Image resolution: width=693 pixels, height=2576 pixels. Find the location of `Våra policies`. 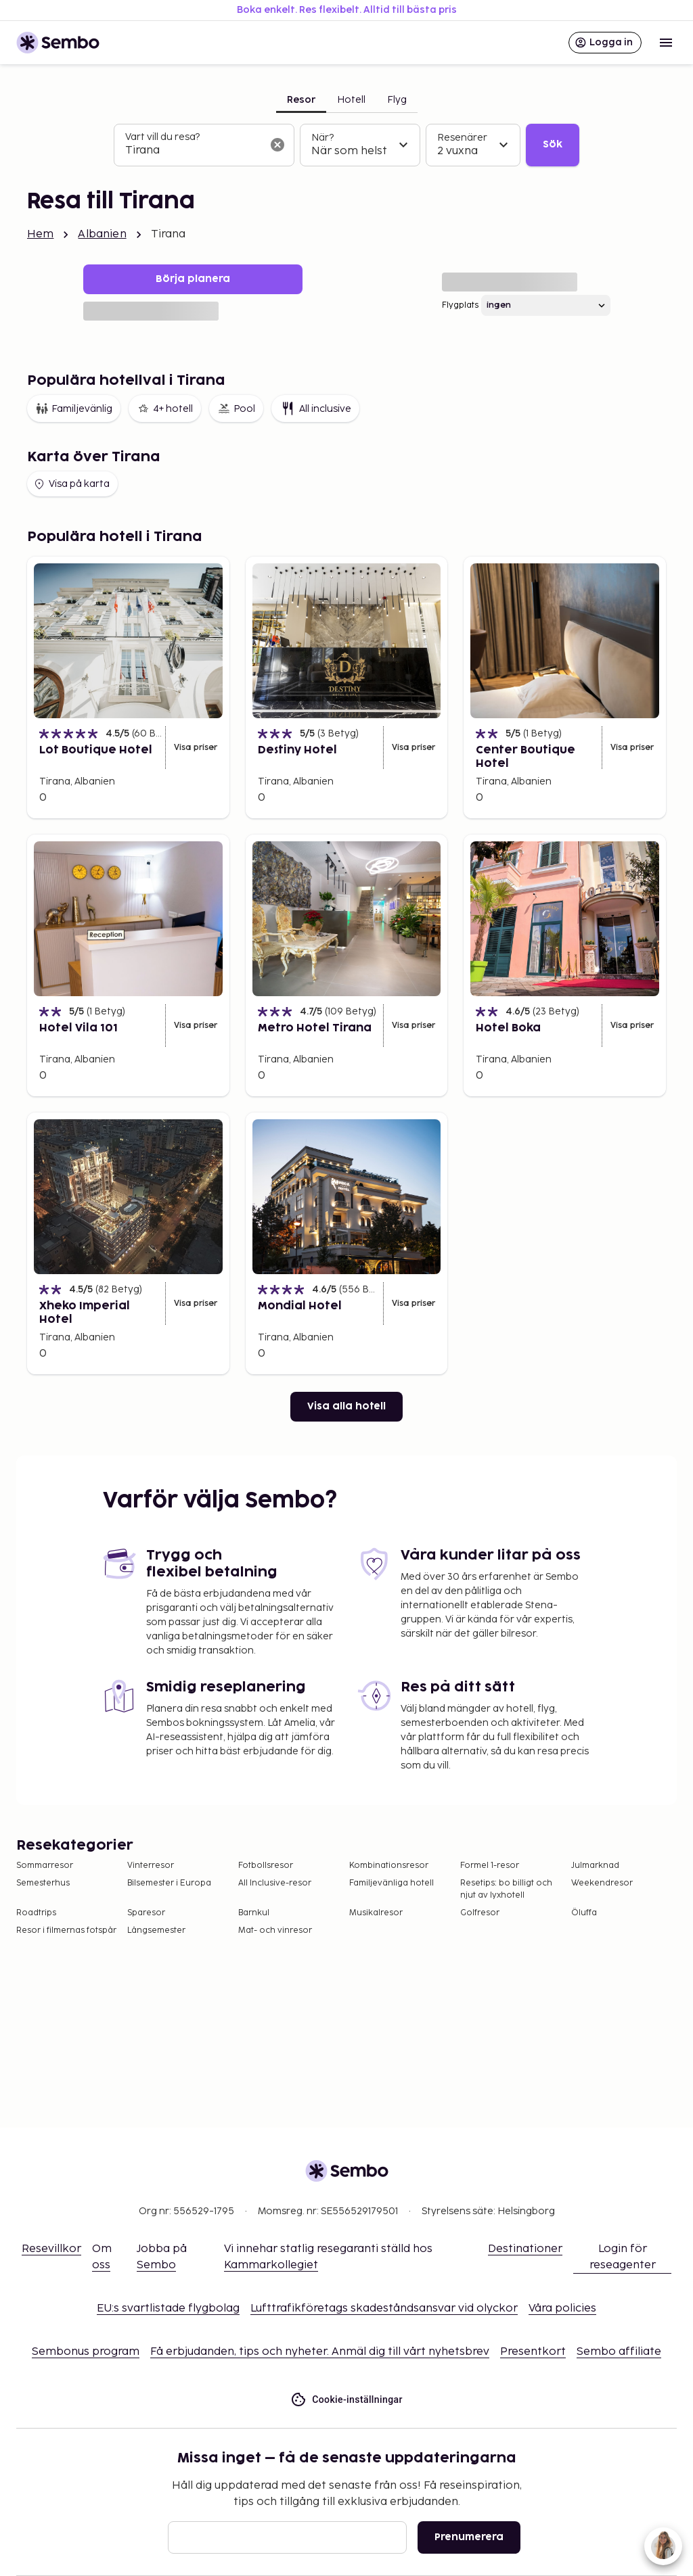

Våra policies is located at coordinates (562, 2308).